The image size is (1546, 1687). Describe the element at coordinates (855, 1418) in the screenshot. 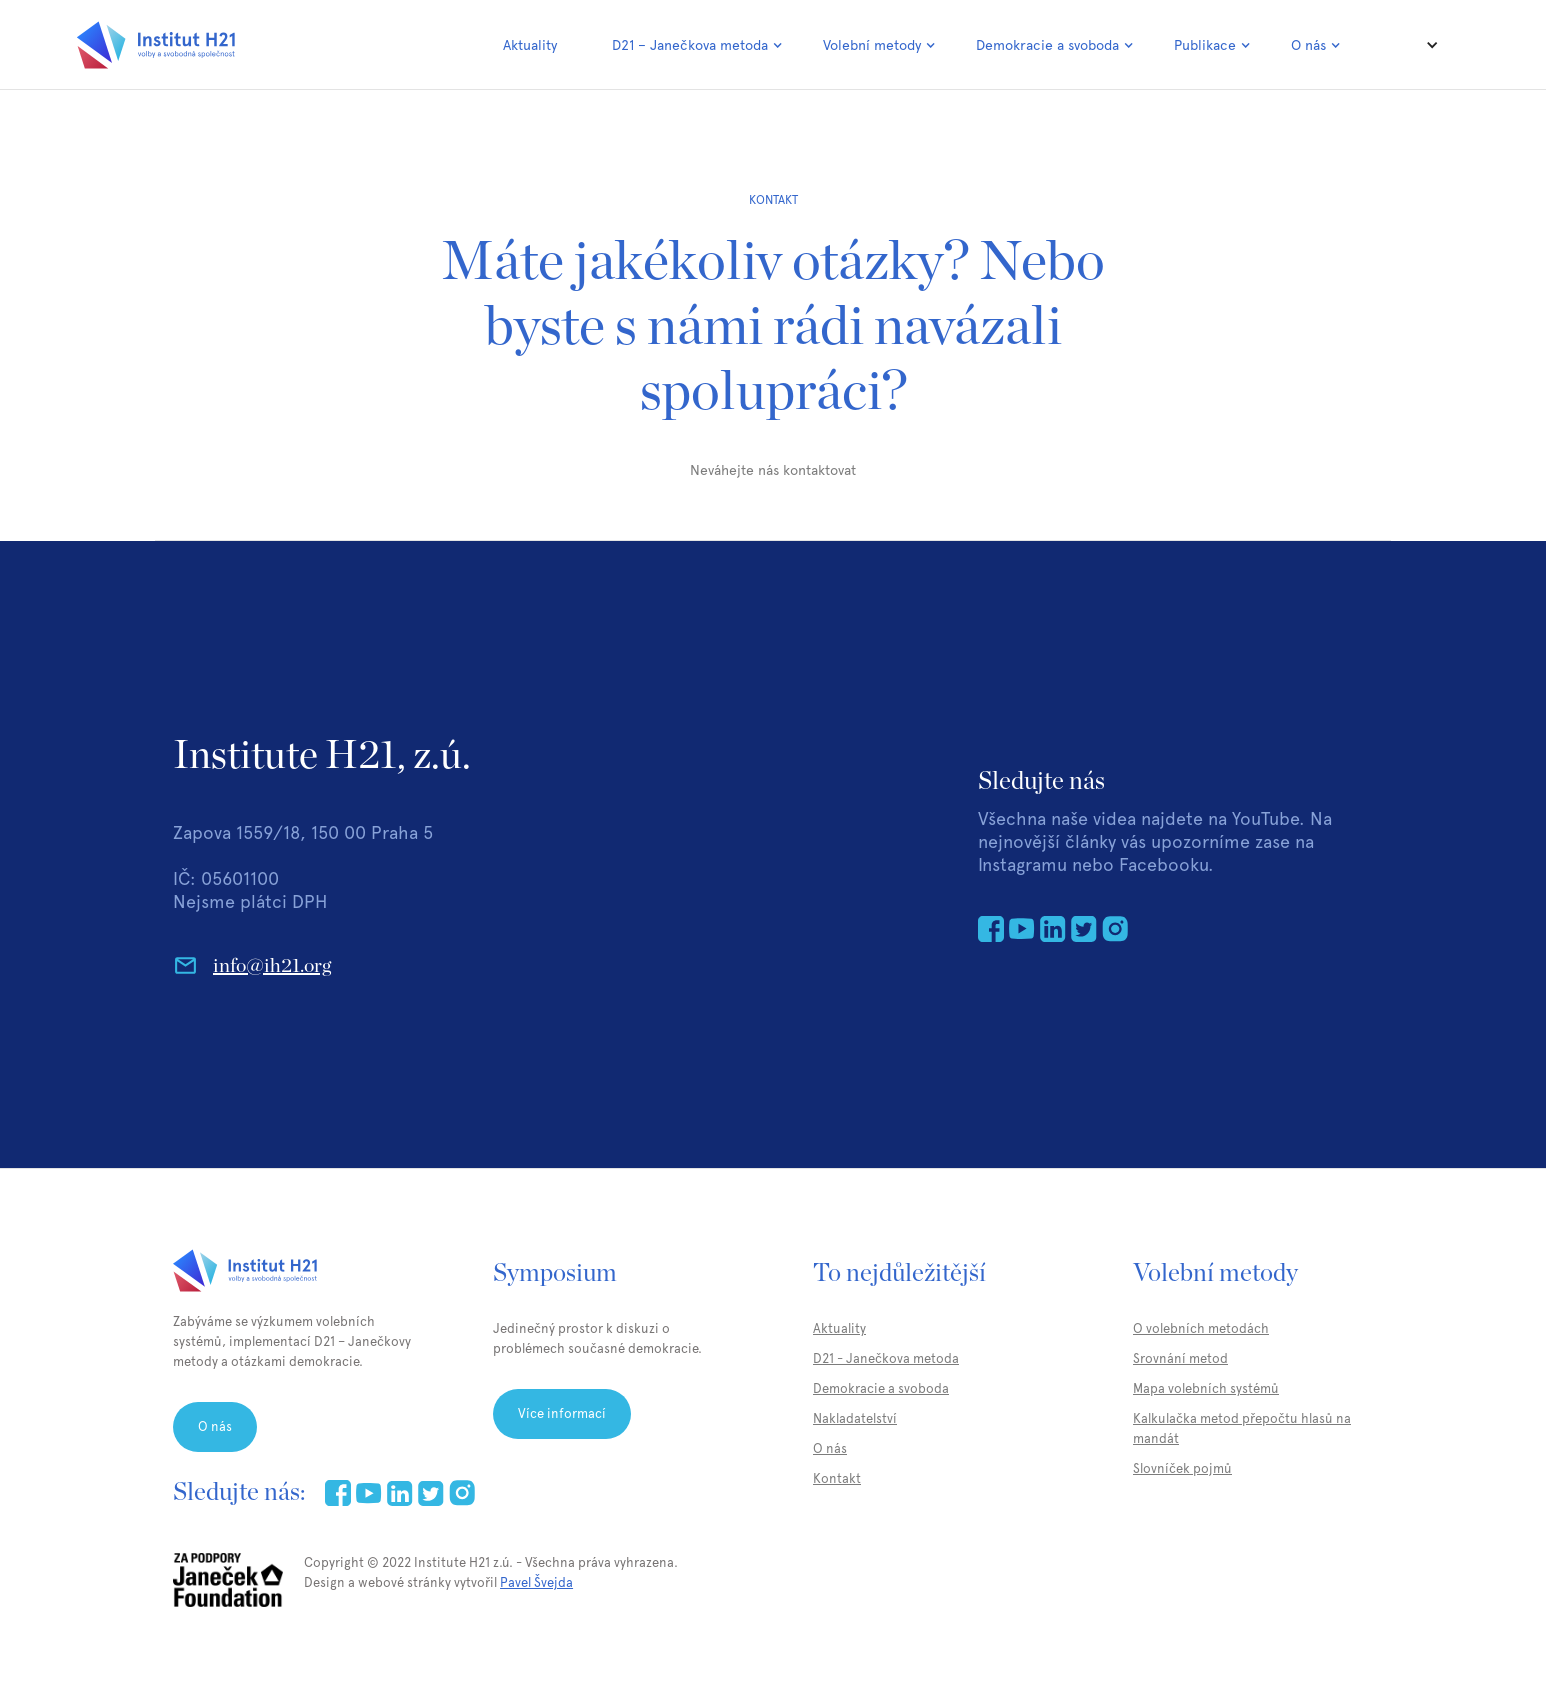

I see `Nakladatelství` at that location.